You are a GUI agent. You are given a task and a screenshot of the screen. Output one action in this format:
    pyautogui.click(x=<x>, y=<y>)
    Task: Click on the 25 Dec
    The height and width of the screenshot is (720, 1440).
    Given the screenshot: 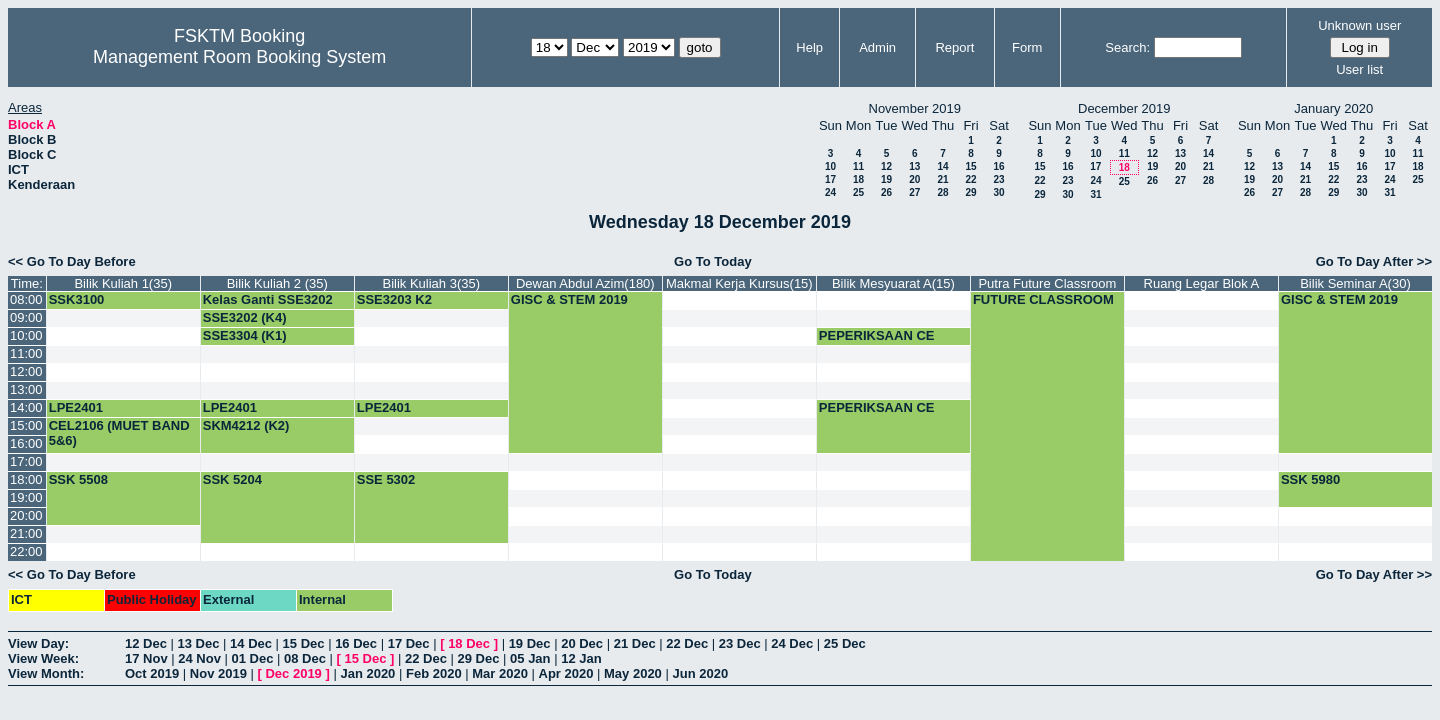 What is the action you would take?
    pyautogui.click(x=845, y=643)
    